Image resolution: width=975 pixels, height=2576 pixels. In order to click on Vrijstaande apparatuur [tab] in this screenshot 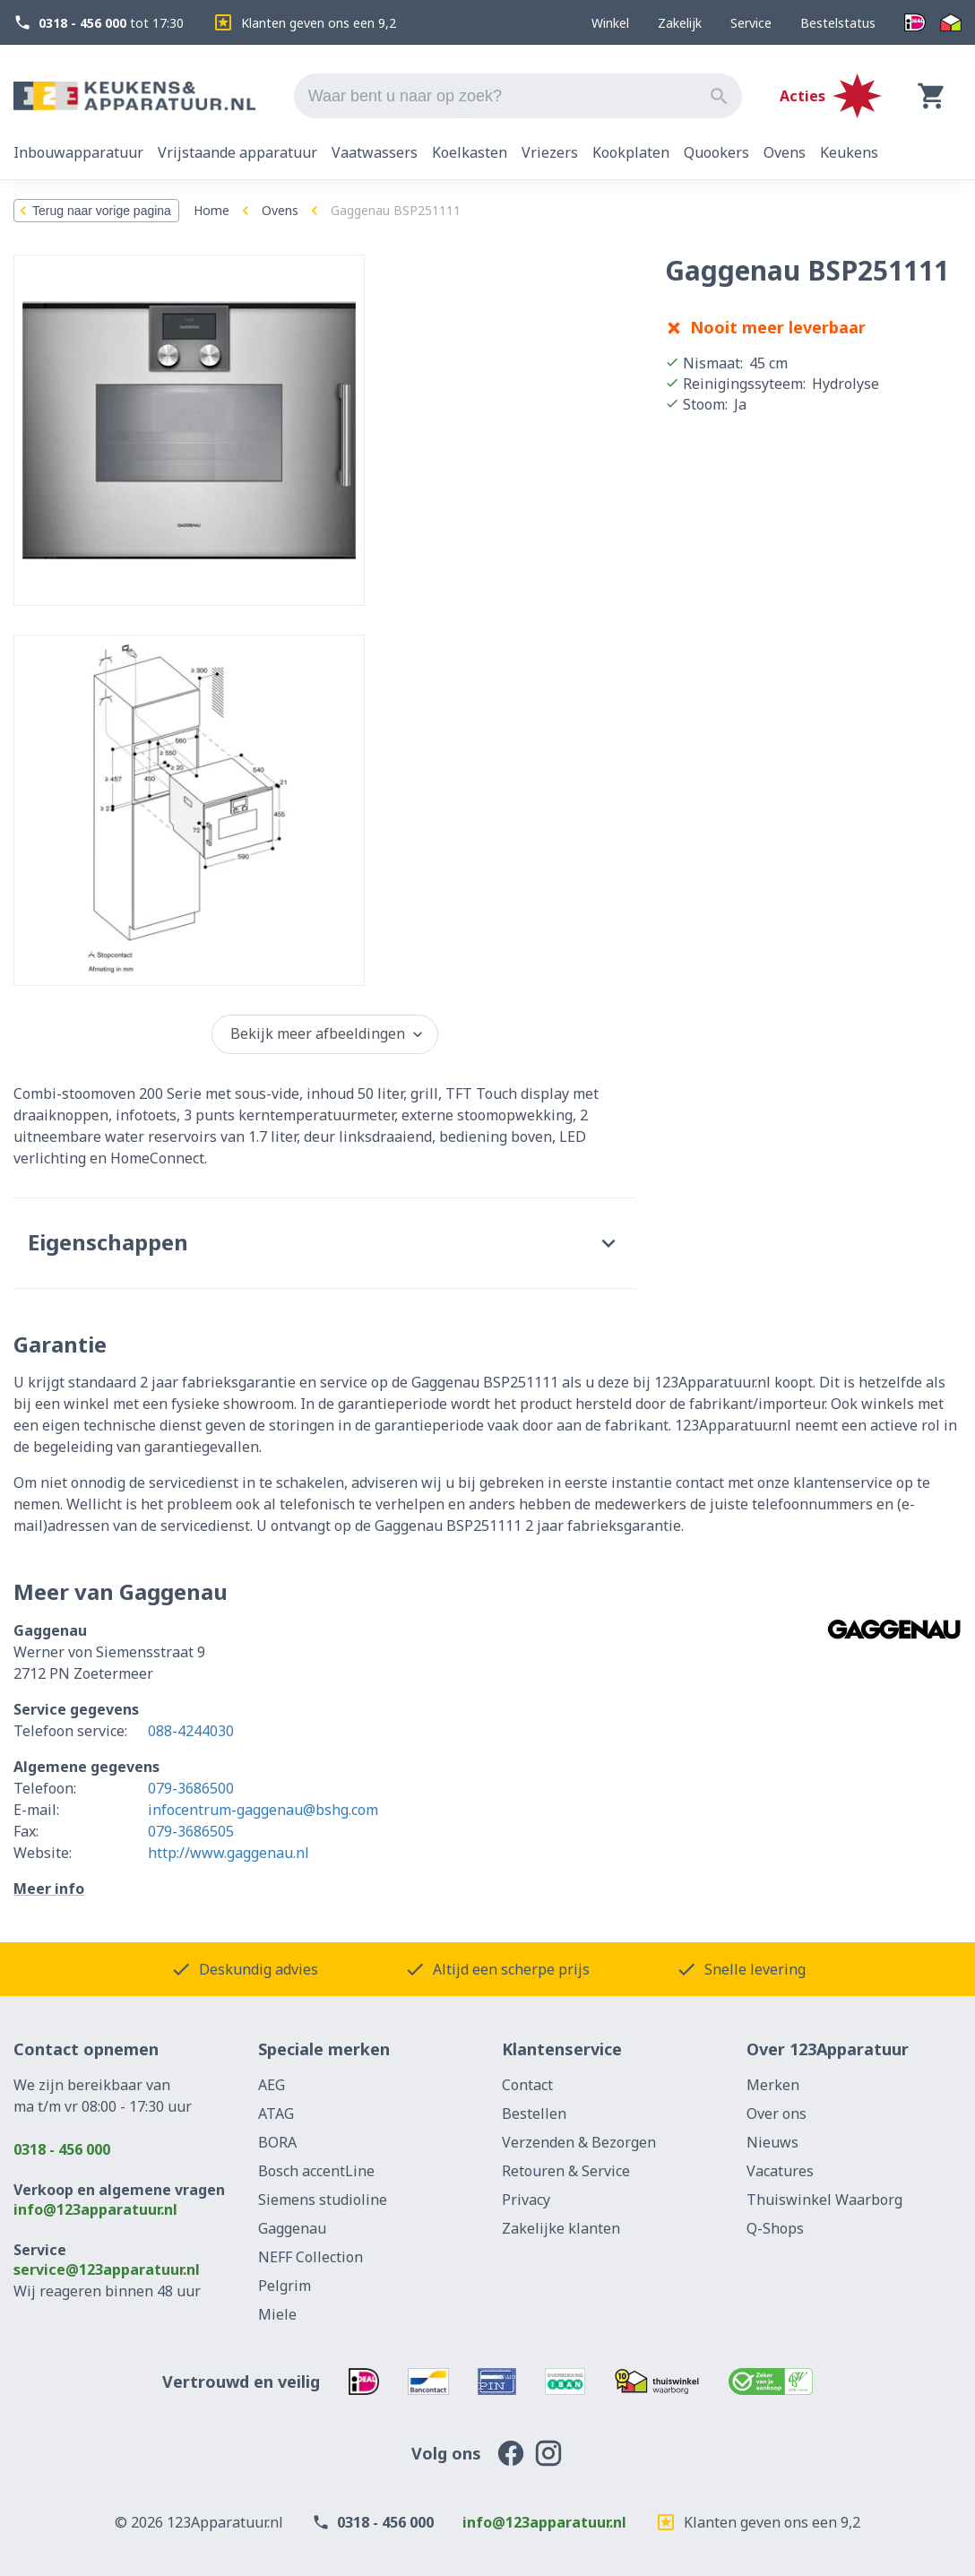, I will do `click(237, 152)`.